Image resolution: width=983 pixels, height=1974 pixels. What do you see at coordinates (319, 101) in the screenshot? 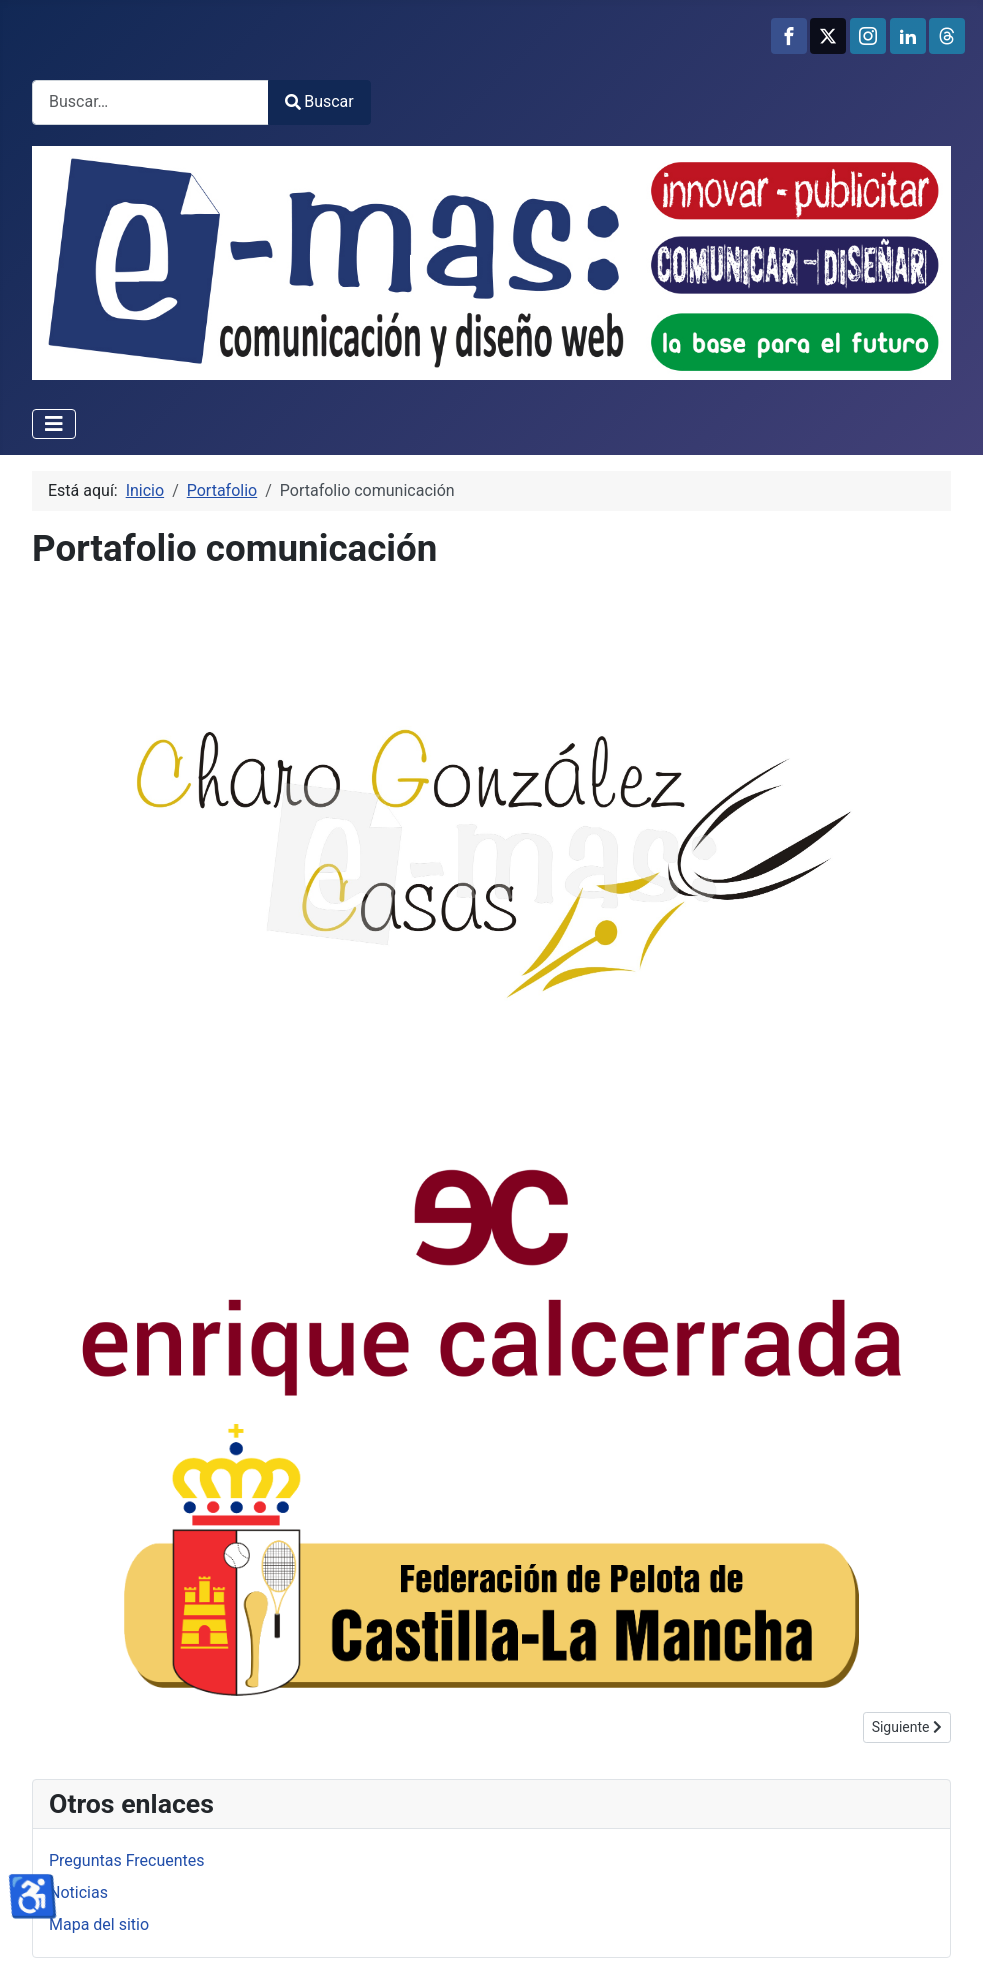
I see `Buscar` at bounding box center [319, 101].